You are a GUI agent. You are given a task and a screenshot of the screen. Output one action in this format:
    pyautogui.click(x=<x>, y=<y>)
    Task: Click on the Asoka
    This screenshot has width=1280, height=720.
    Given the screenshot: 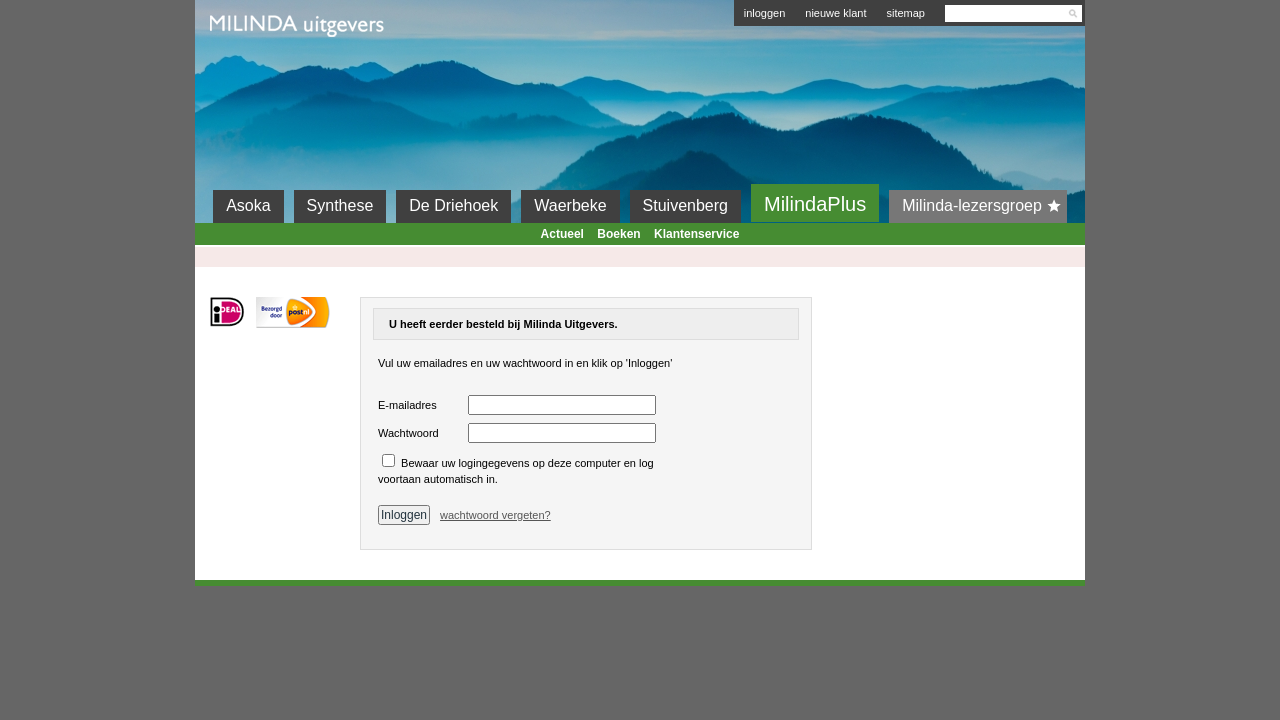 What is the action you would take?
    pyautogui.click(x=248, y=205)
    